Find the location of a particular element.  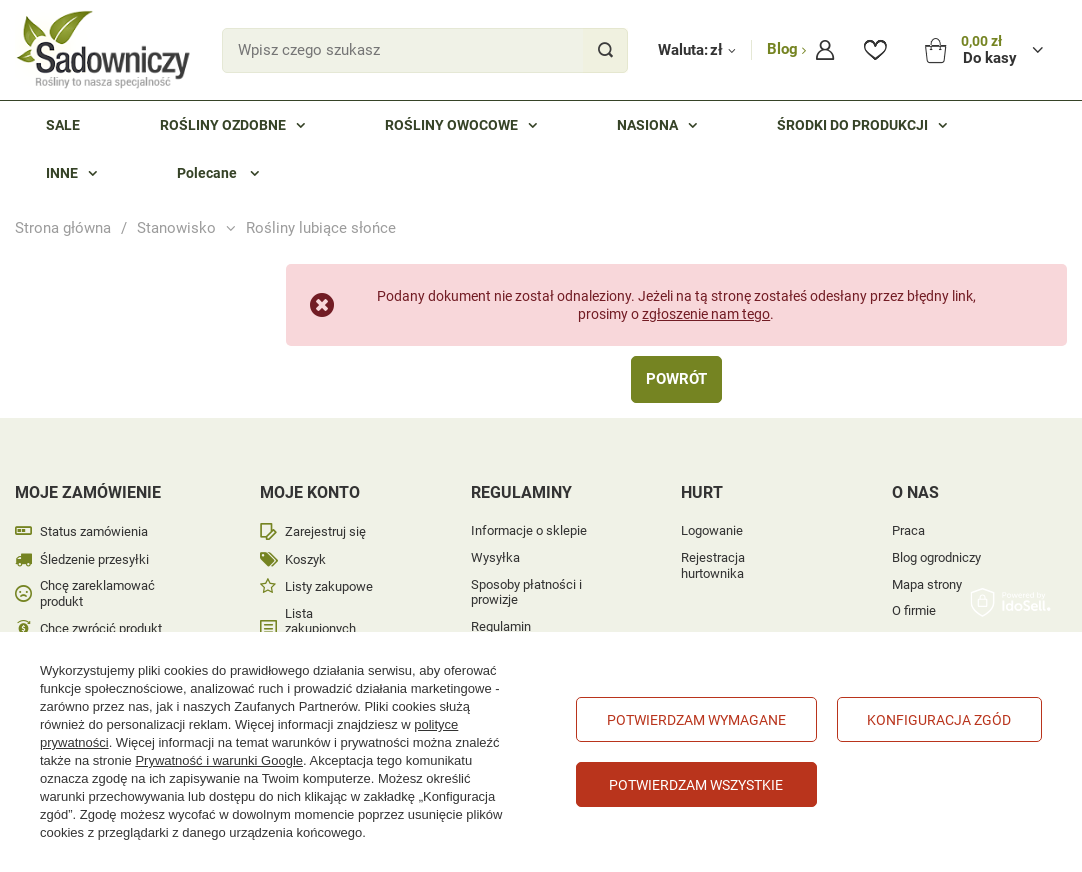

Moje konto is located at coordinates (310, 492).